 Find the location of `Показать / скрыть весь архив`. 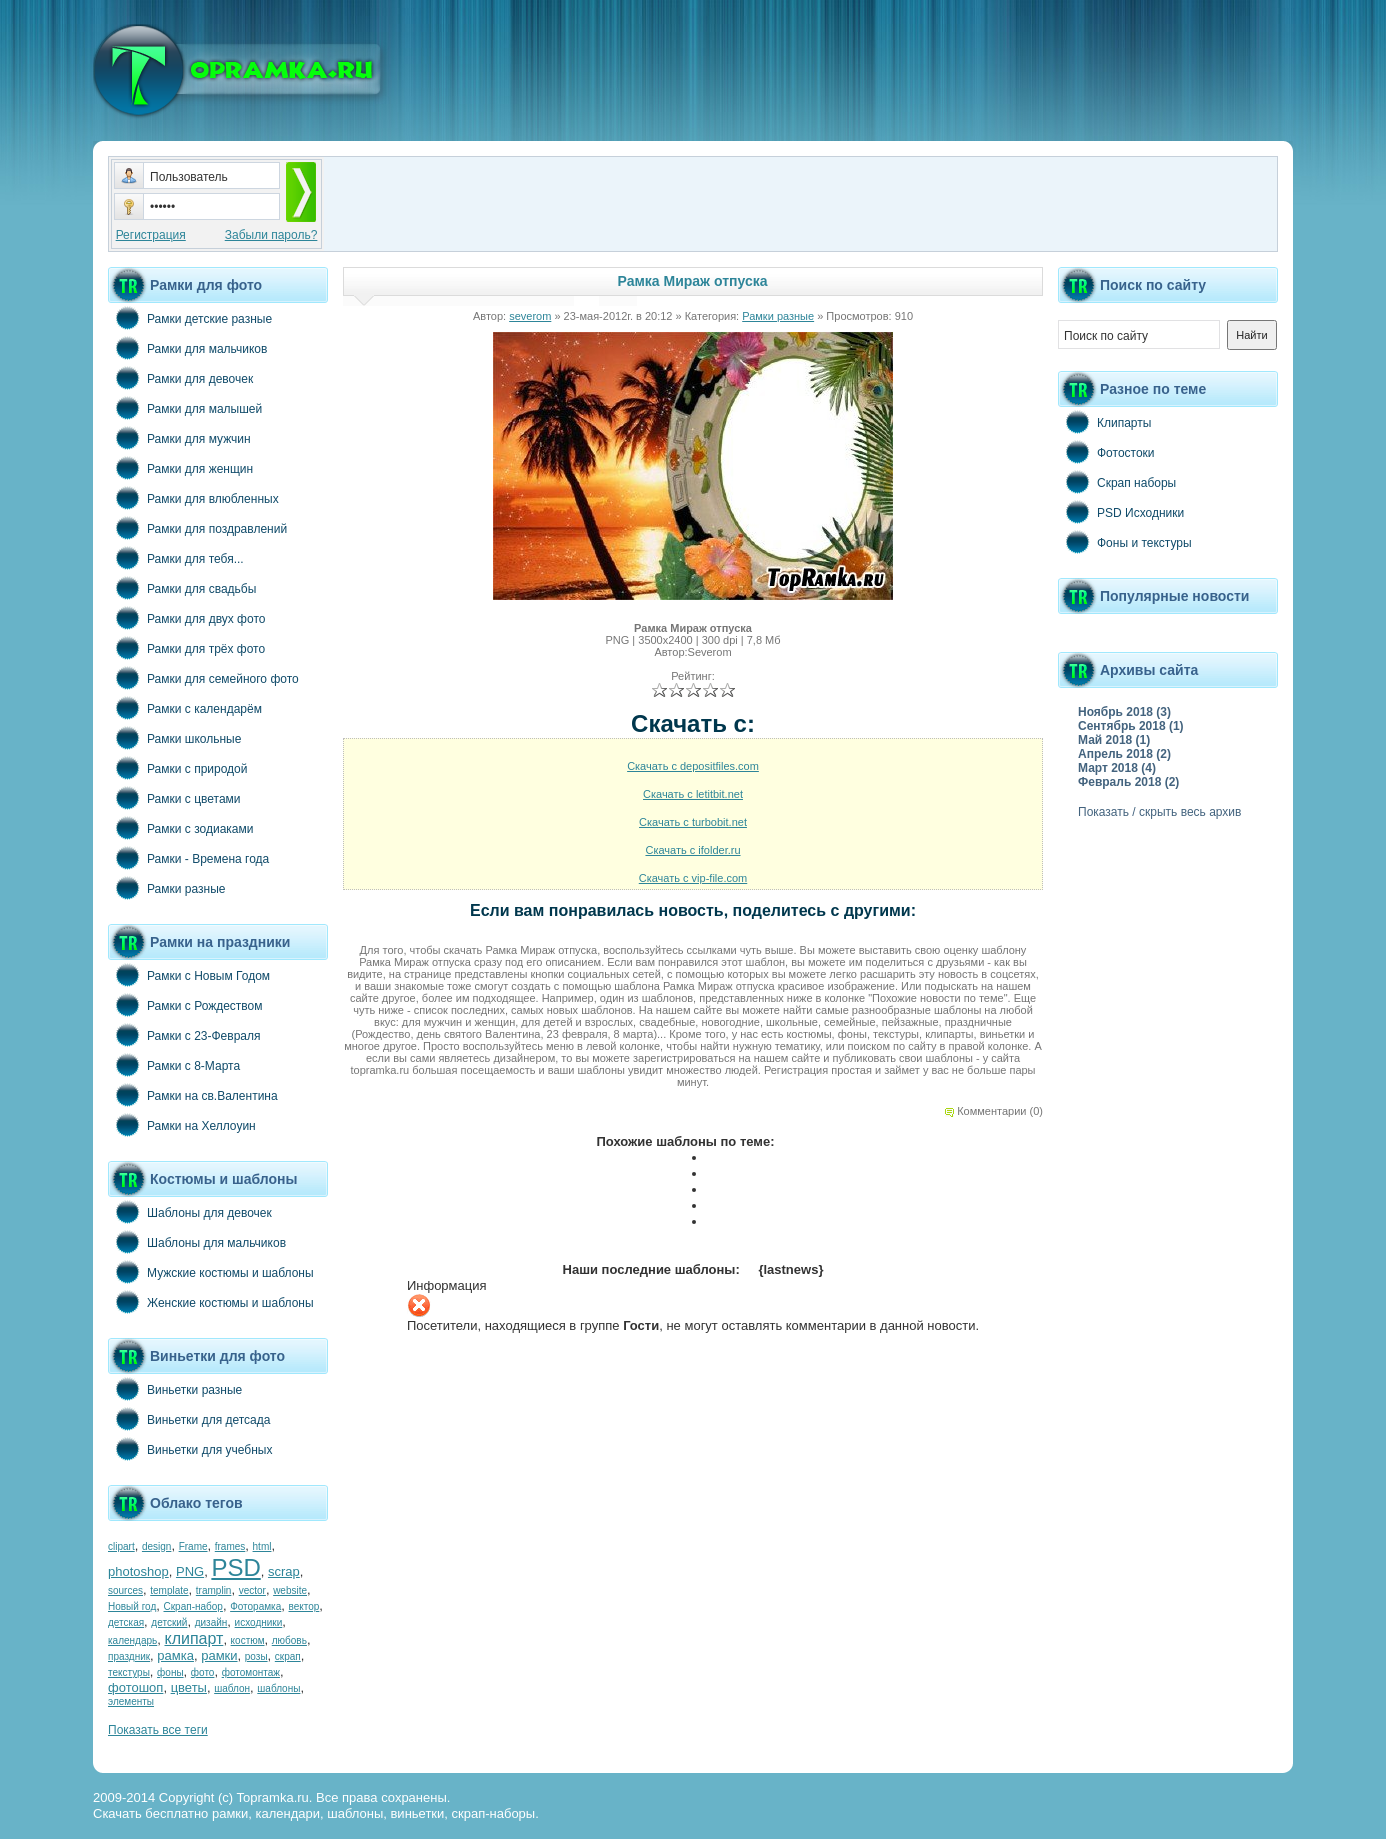

Показать / скрыть весь архив is located at coordinates (1159, 812).